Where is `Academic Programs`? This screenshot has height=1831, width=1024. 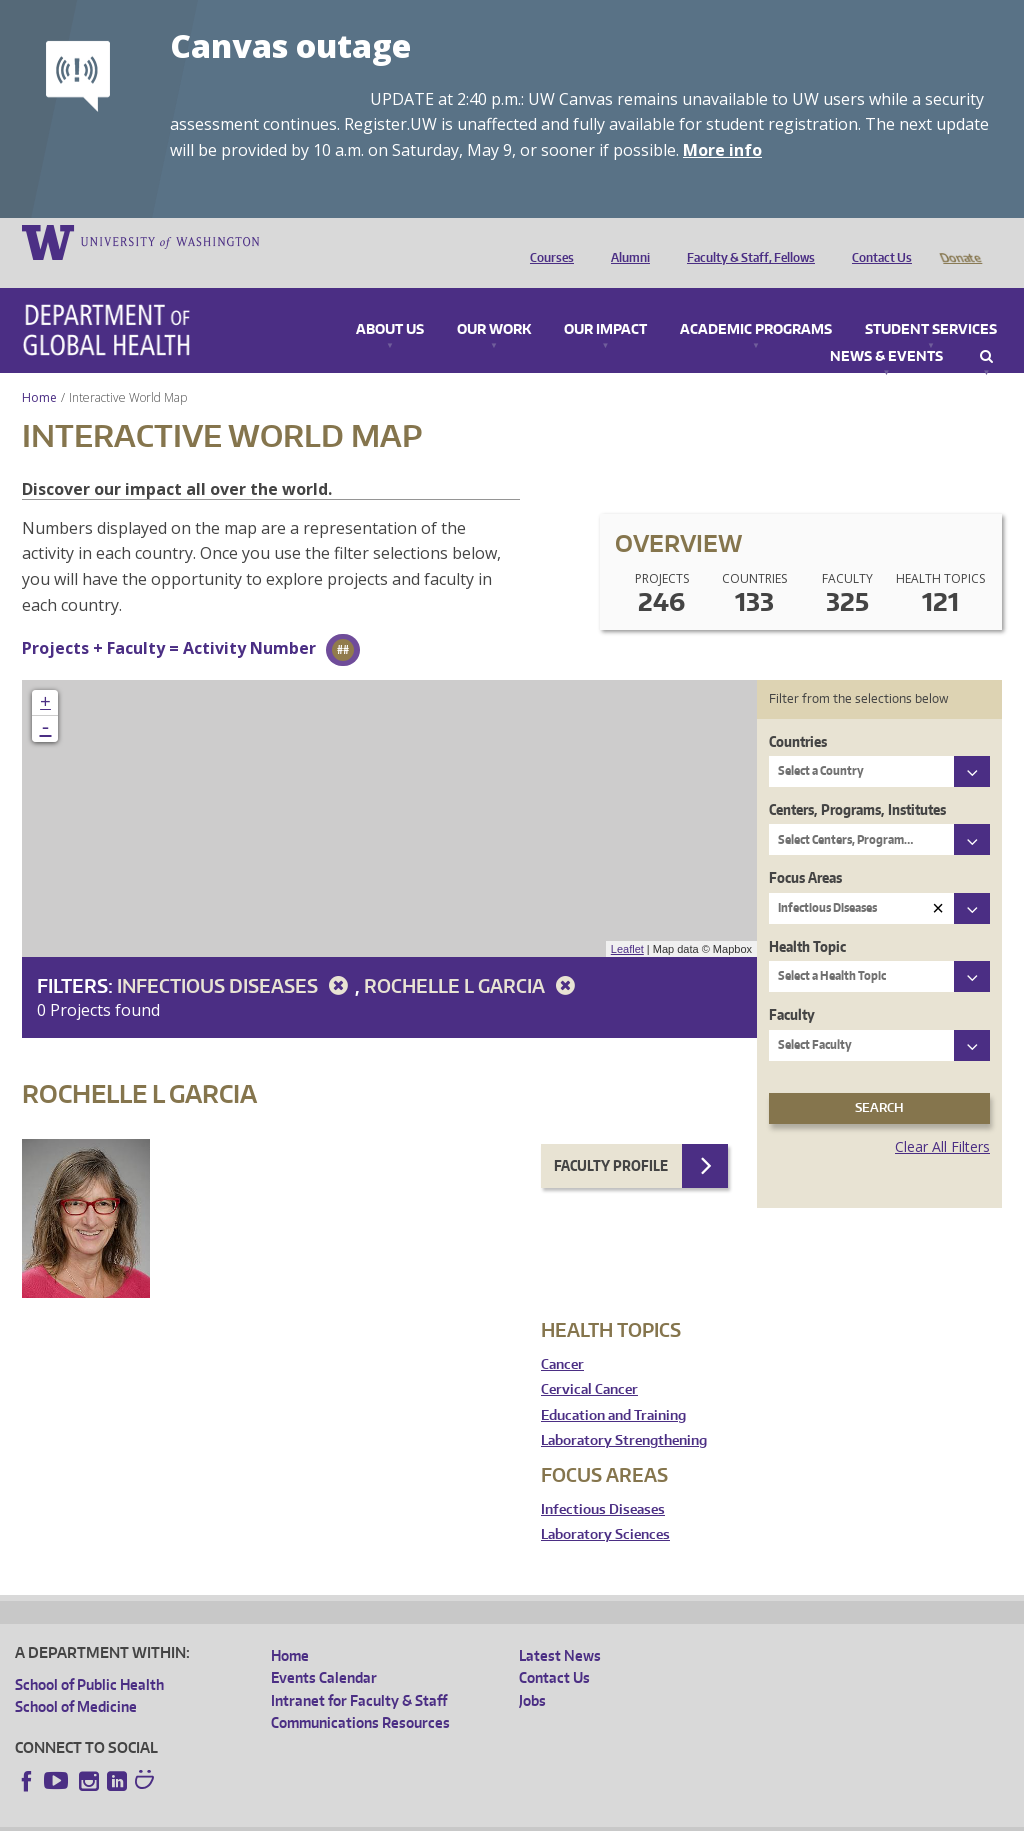 Academic Programs is located at coordinates (756, 302).